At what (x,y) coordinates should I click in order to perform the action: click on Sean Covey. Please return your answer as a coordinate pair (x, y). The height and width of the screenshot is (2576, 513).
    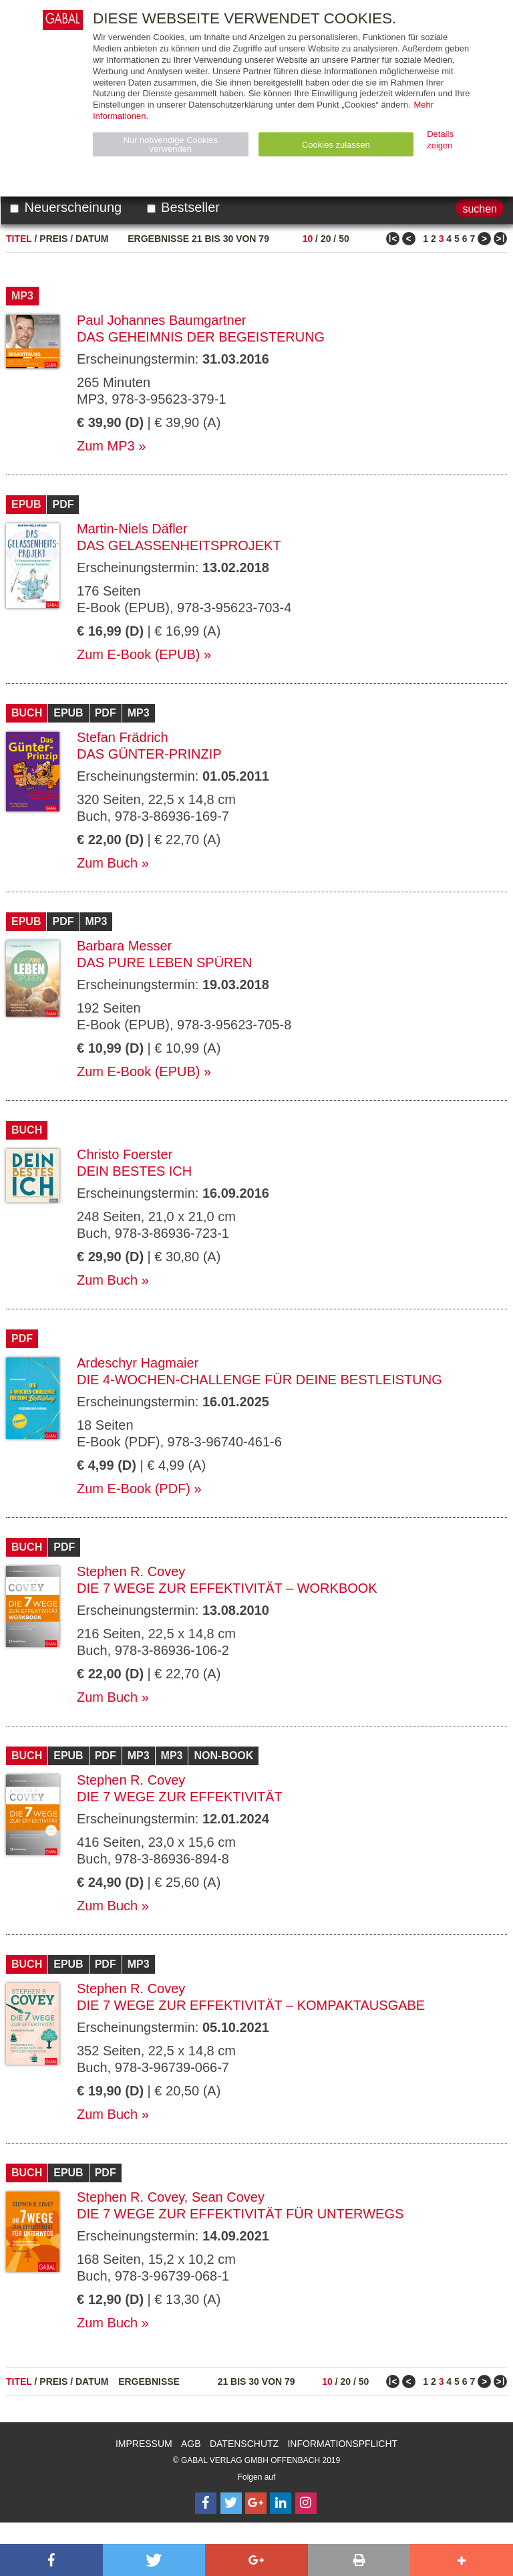
    Looking at the image, I should click on (228, 2197).